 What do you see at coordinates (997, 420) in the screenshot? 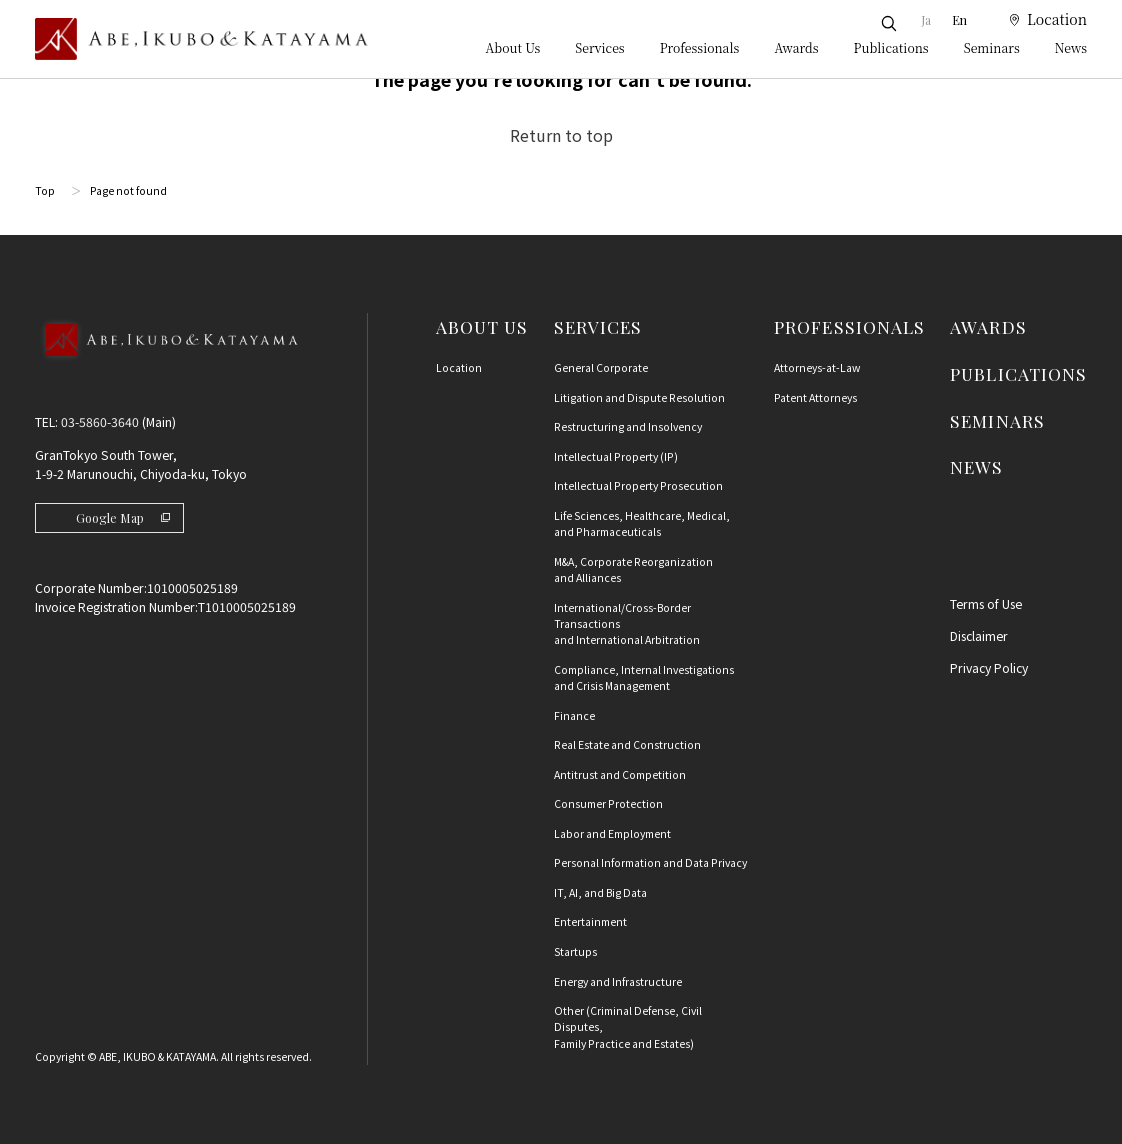
I see `SEMINARS` at bounding box center [997, 420].